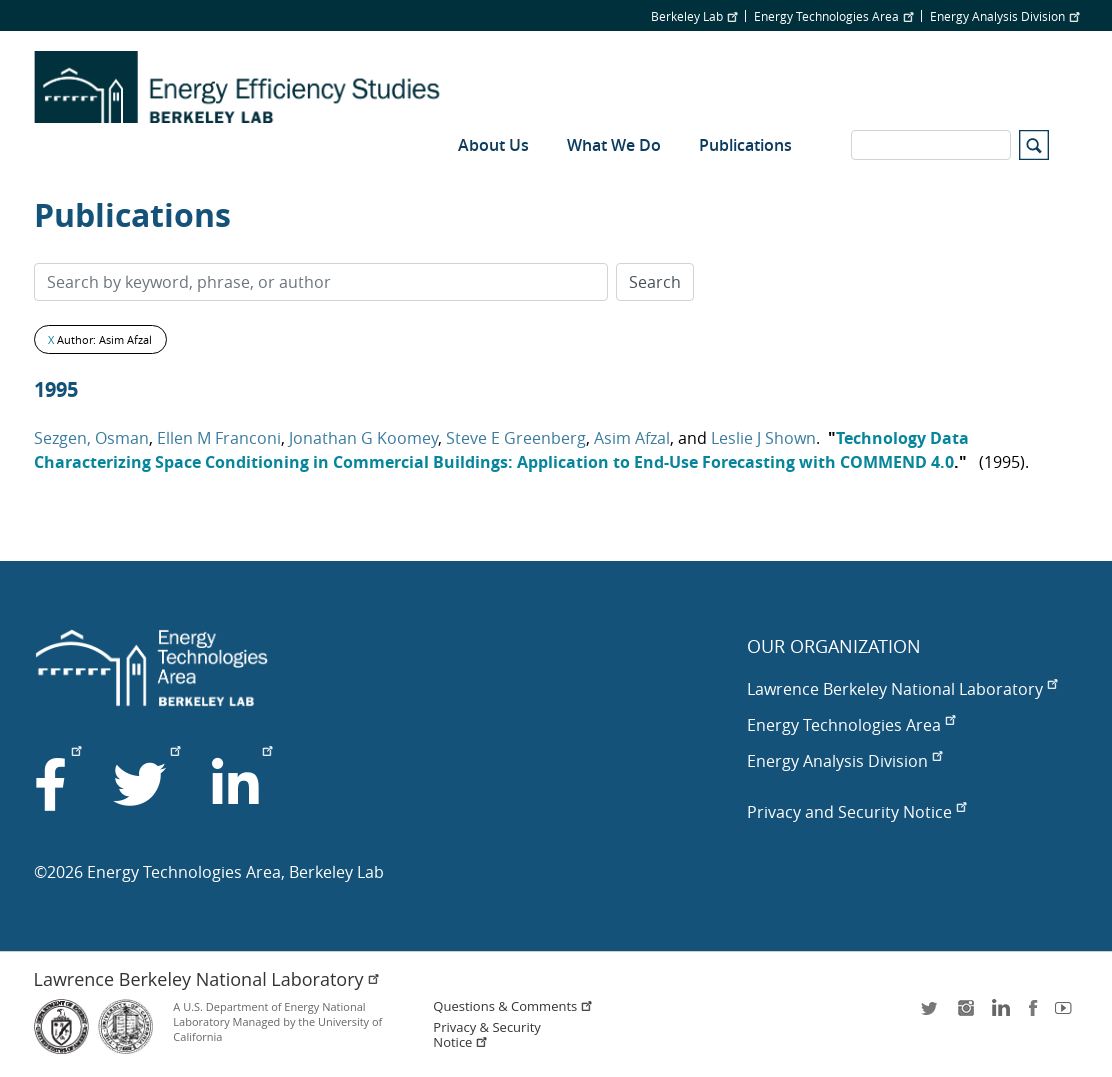 The width and height of the screenshot is (1112, 1077). What do you see at coordinates (965, 1014) in the screenshot?
I see `instagram` at bounding box center [965, 1014].